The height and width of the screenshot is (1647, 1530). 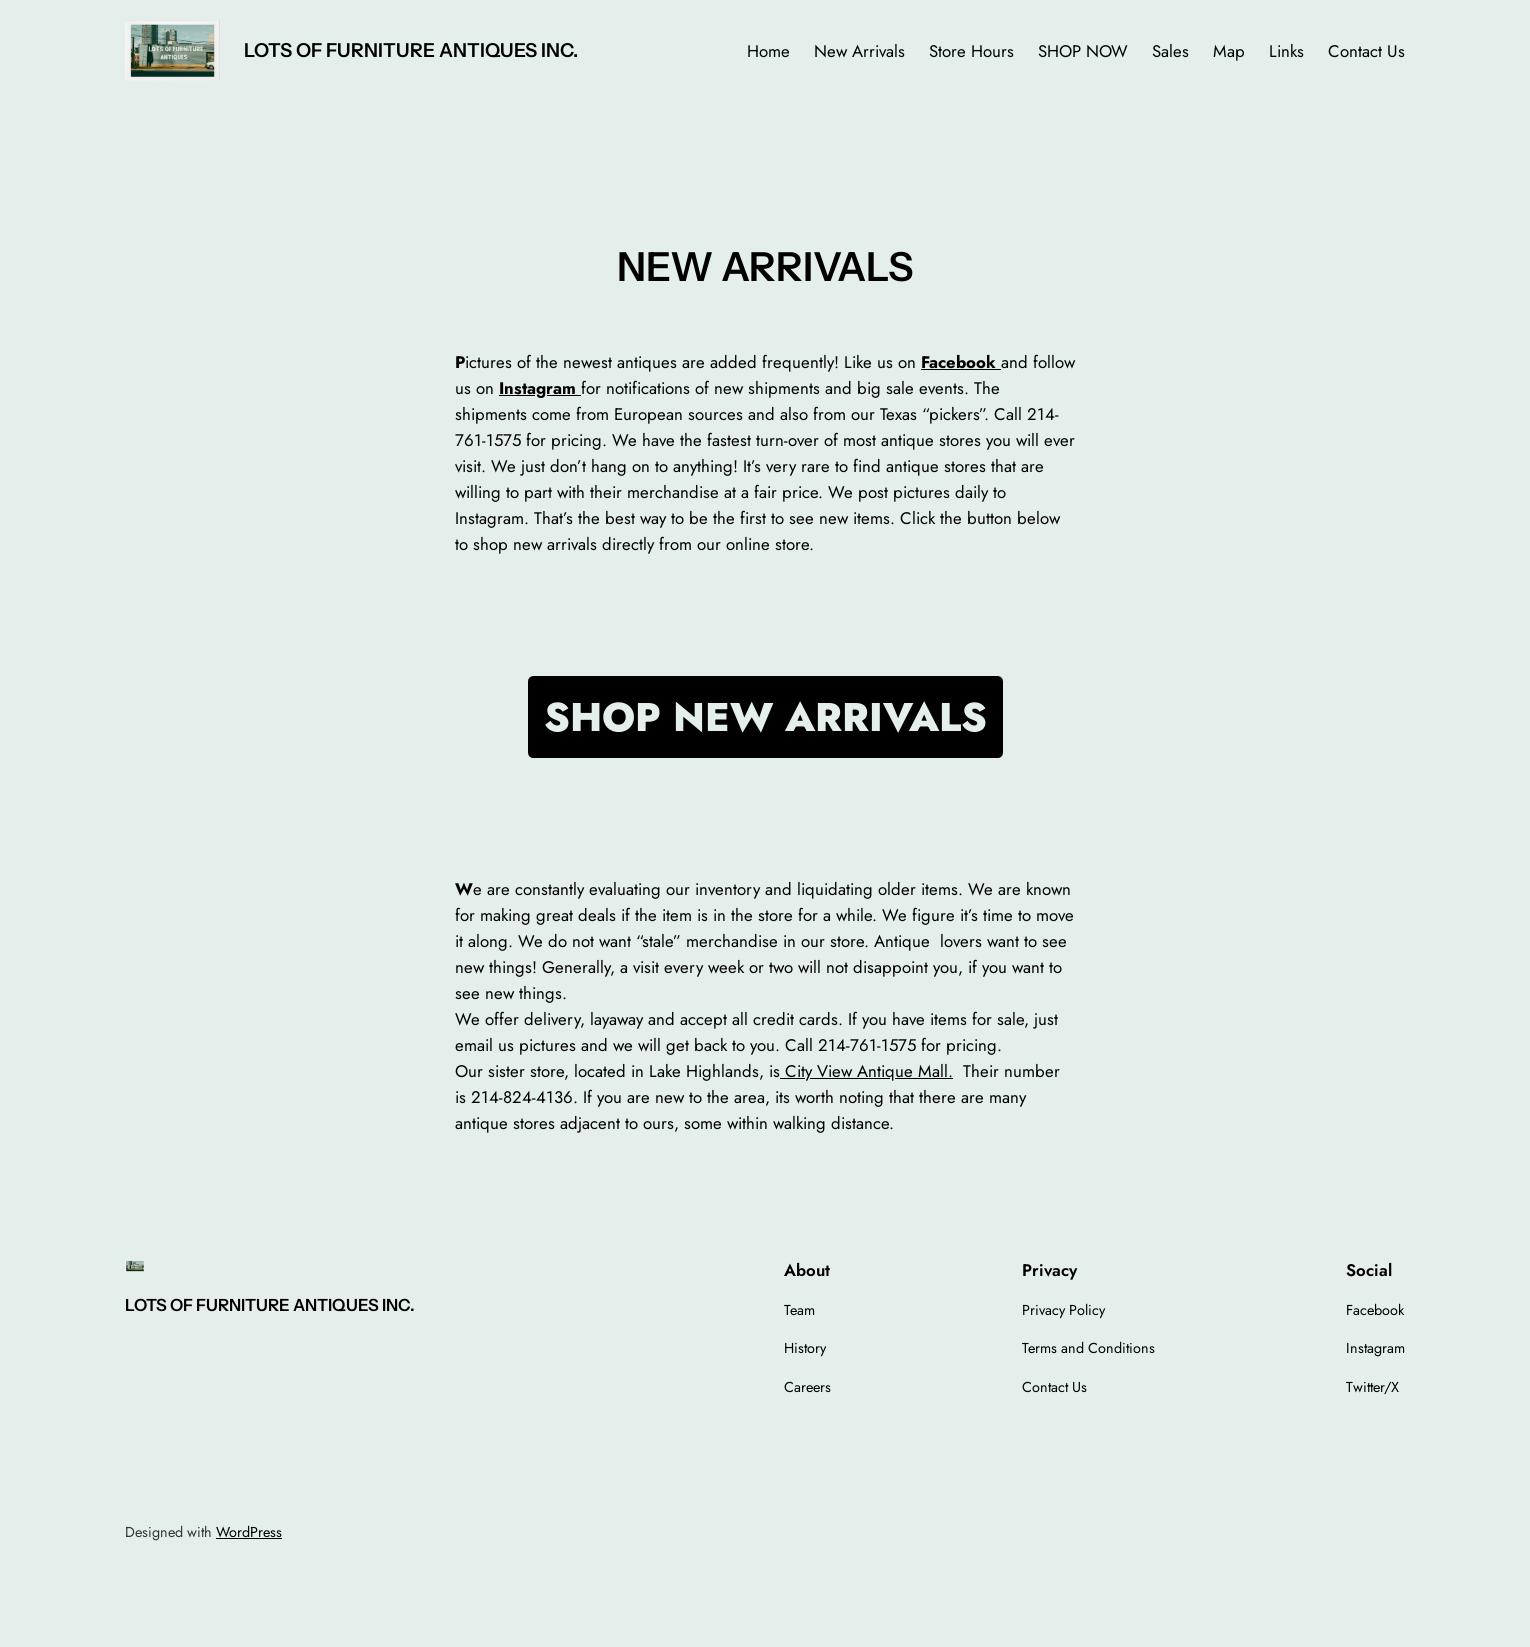 I want to click on WordPress, so click(x=249, y=1532).